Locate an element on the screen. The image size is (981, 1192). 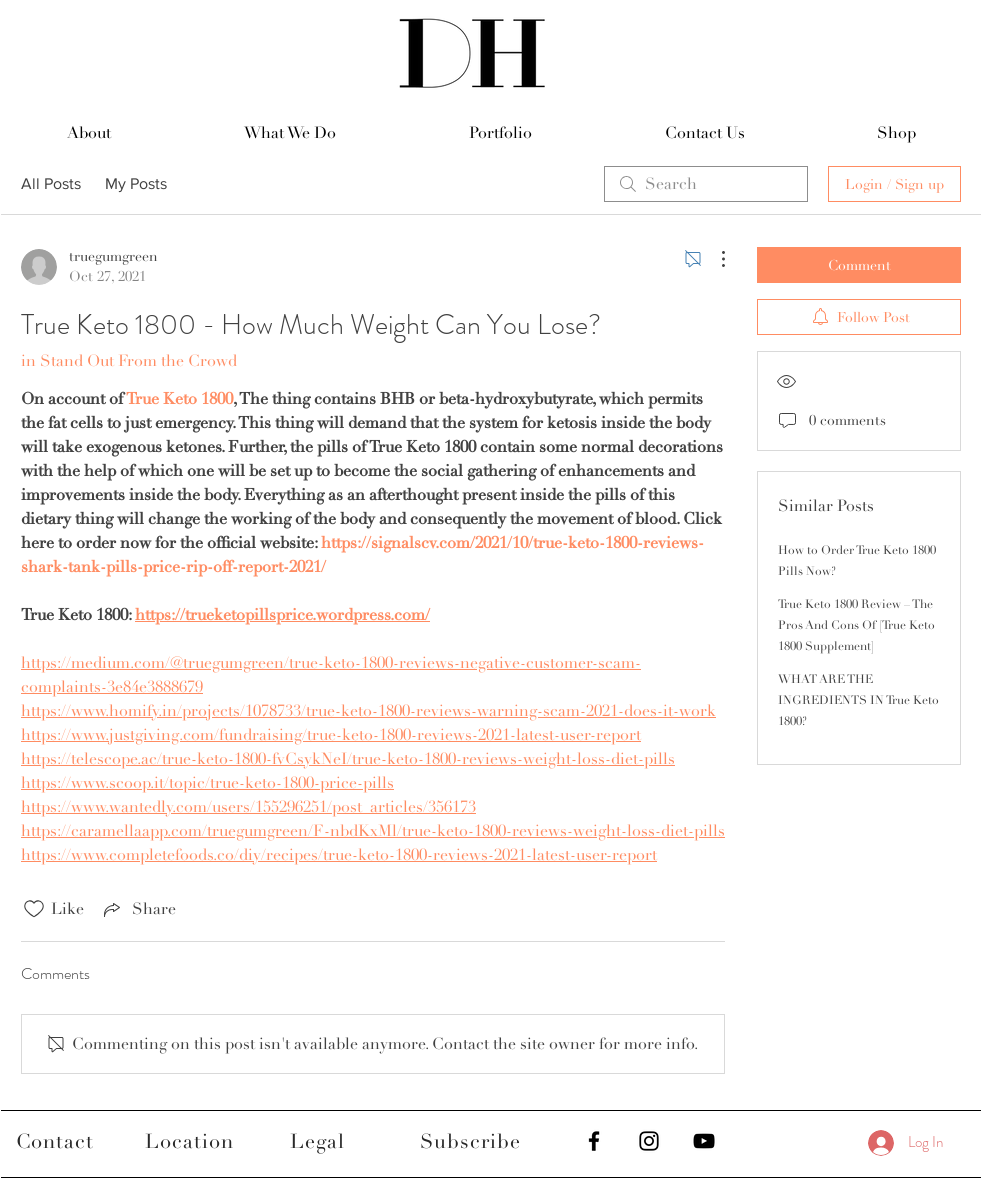
[search] is located at coordinates (706, 184).